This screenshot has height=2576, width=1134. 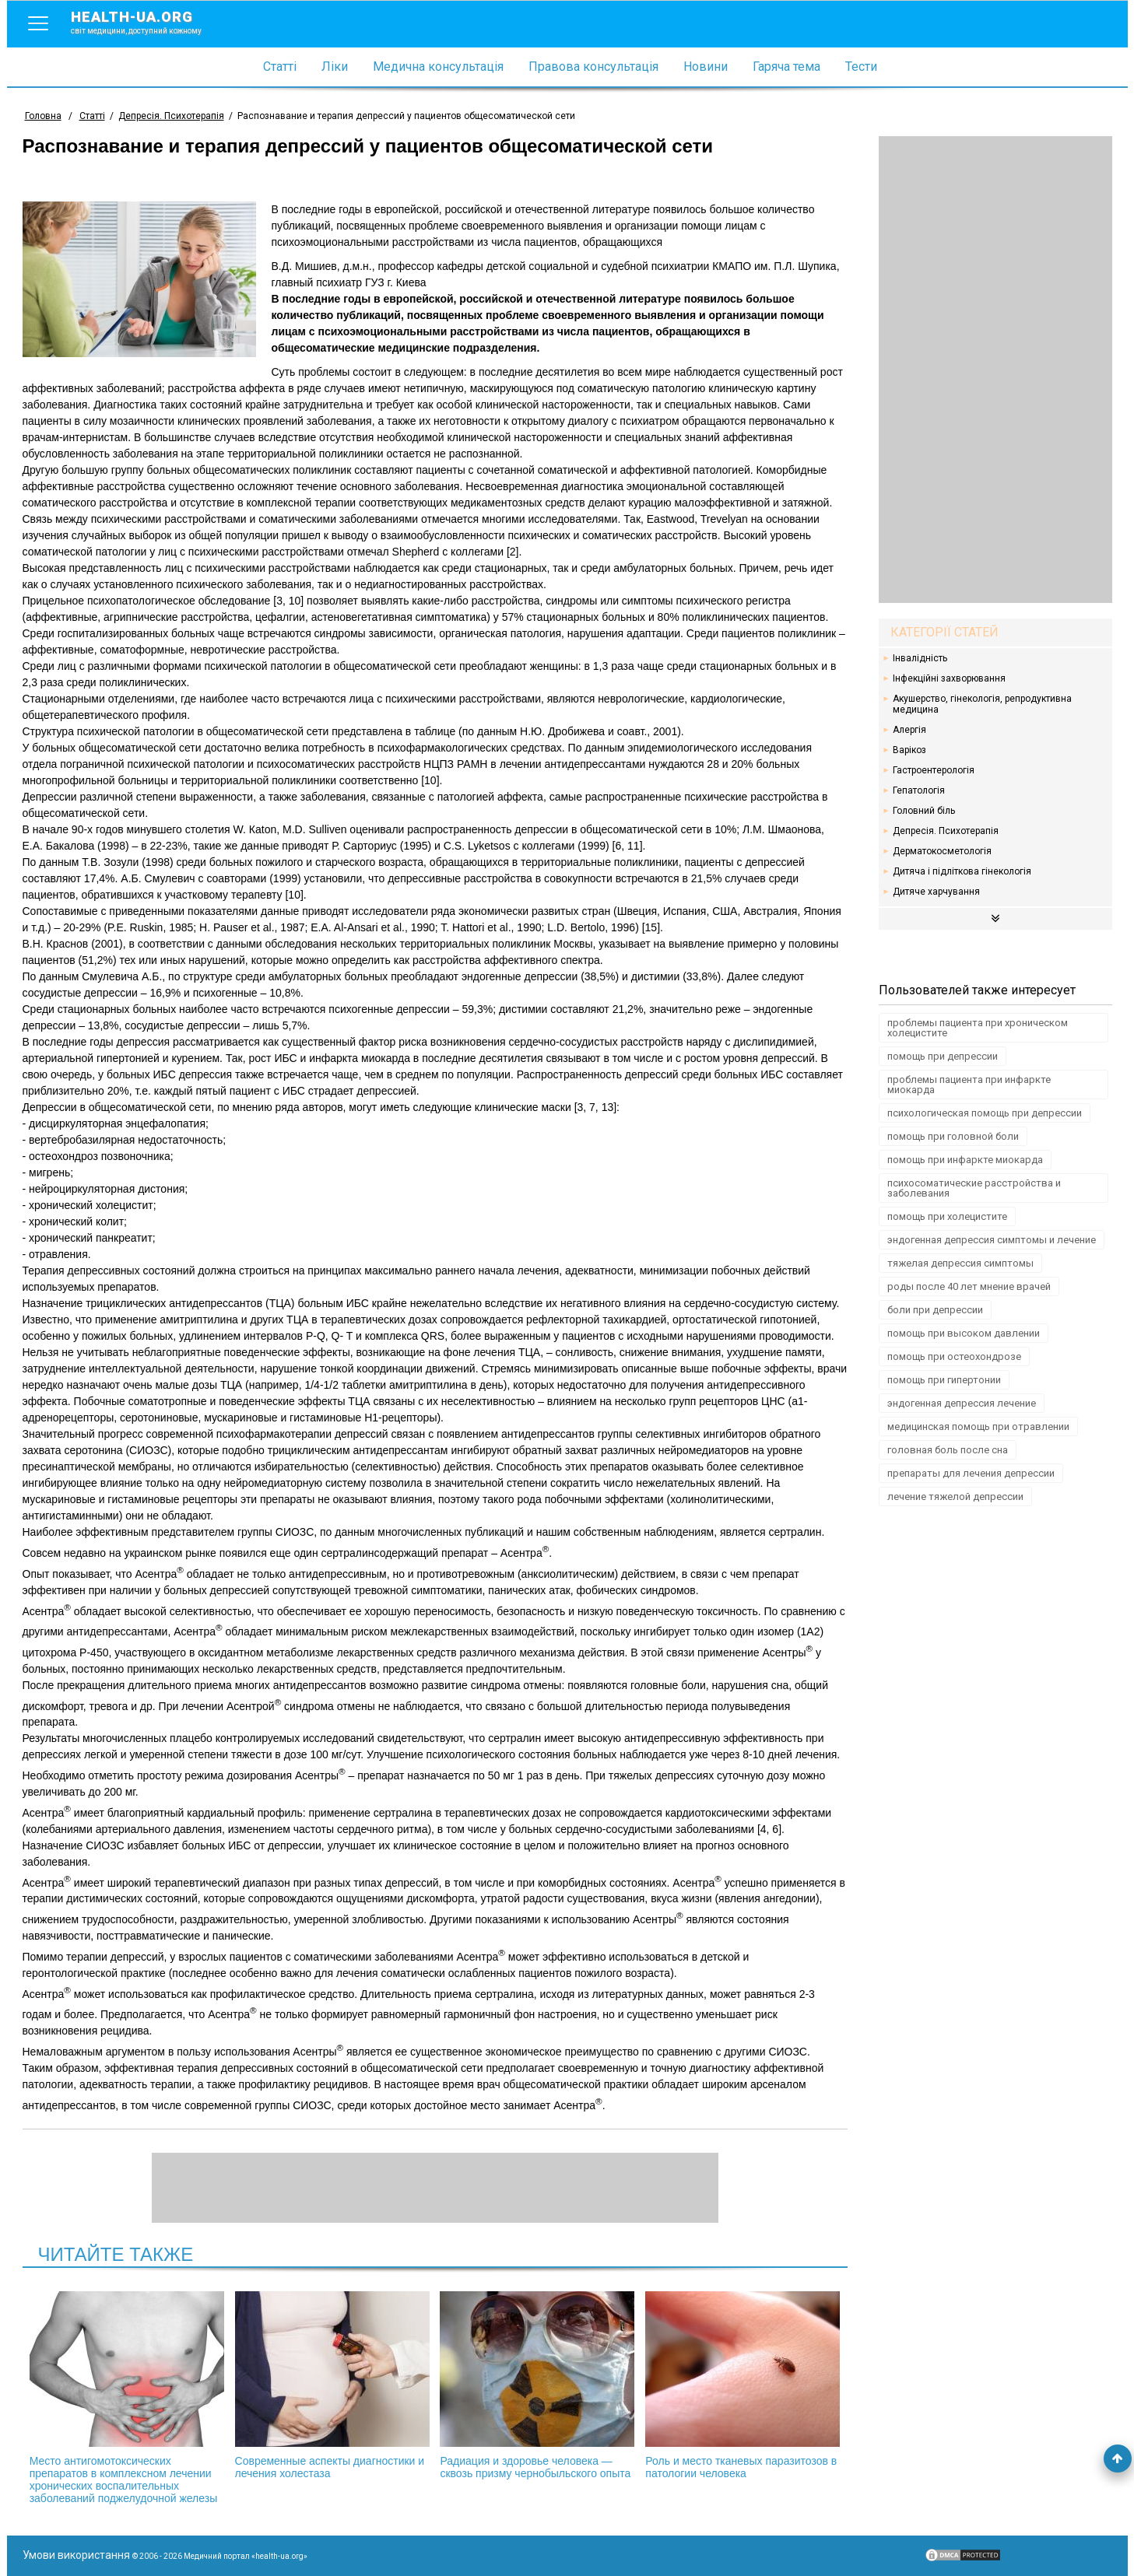 I want to click on Головний біль, so click(x=924, y=810).